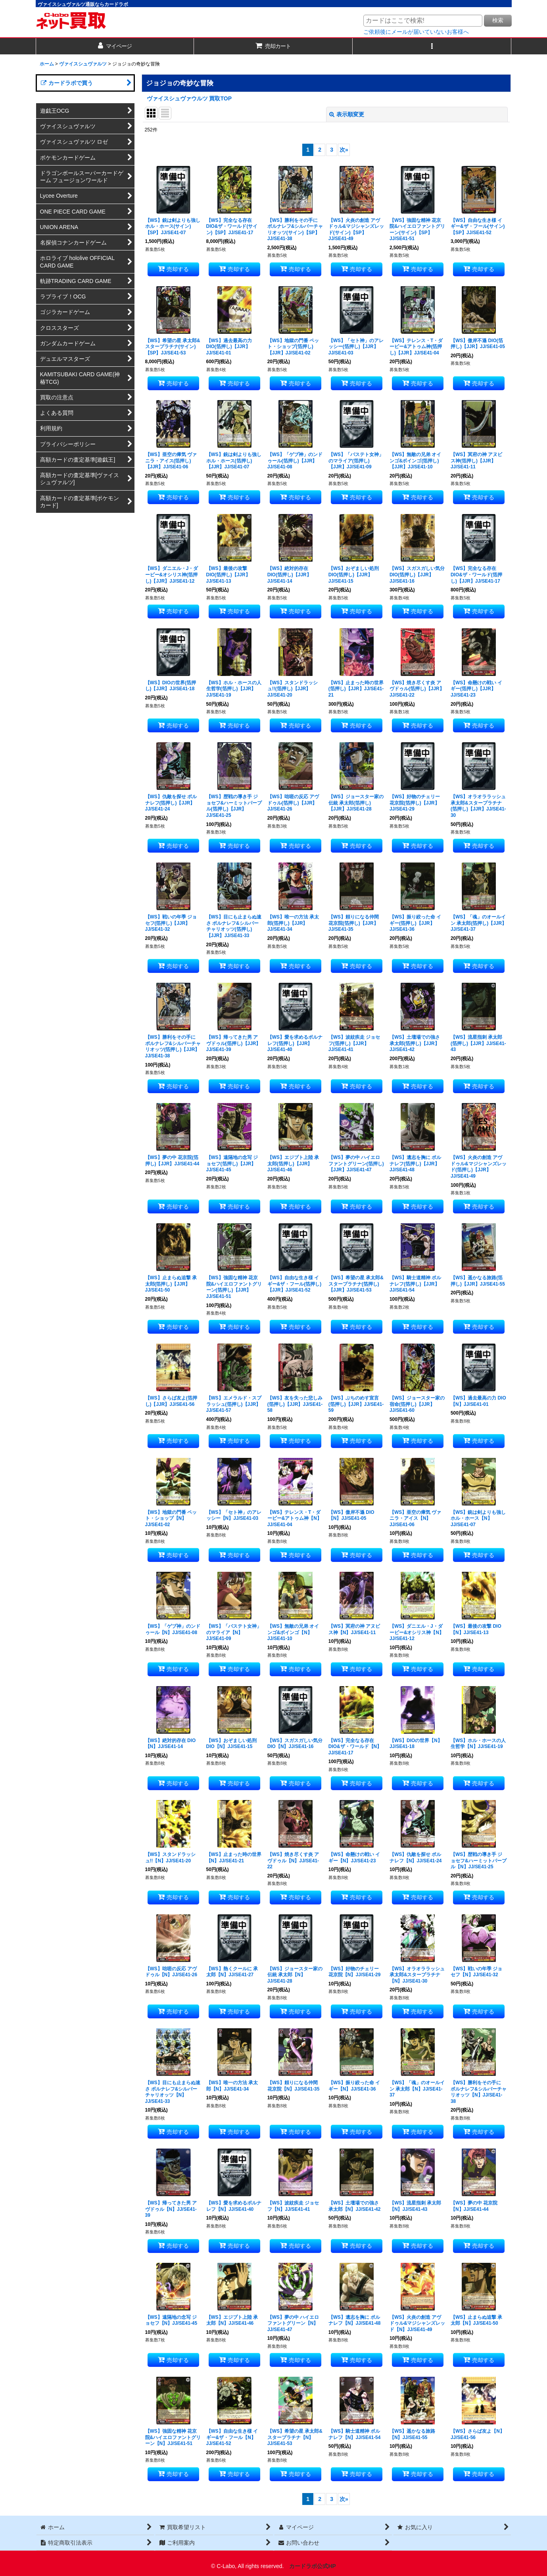  Describe the element at coordinates (432, 46) in the screenshot. I see `[button]` at that location.